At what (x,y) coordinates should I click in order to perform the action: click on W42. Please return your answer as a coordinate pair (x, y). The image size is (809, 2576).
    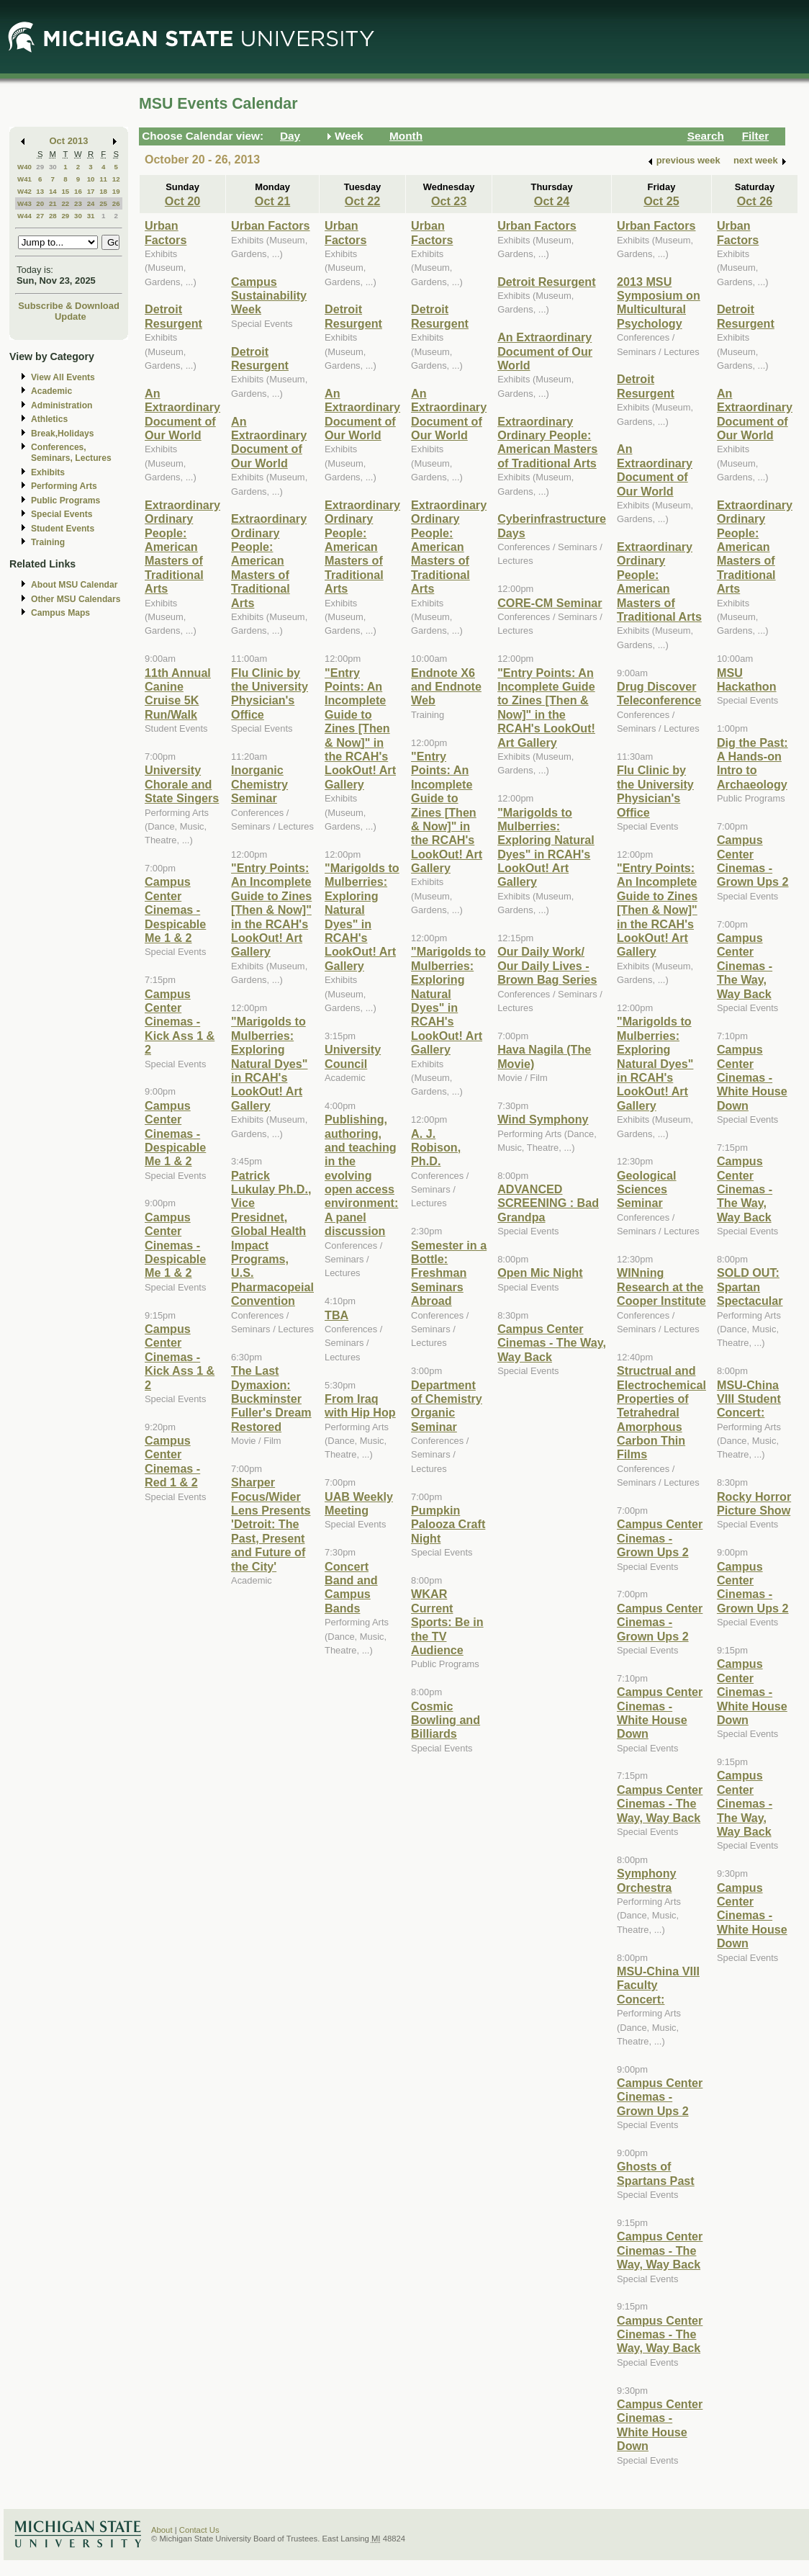
    Looking at the image, I should click on (24, 191).